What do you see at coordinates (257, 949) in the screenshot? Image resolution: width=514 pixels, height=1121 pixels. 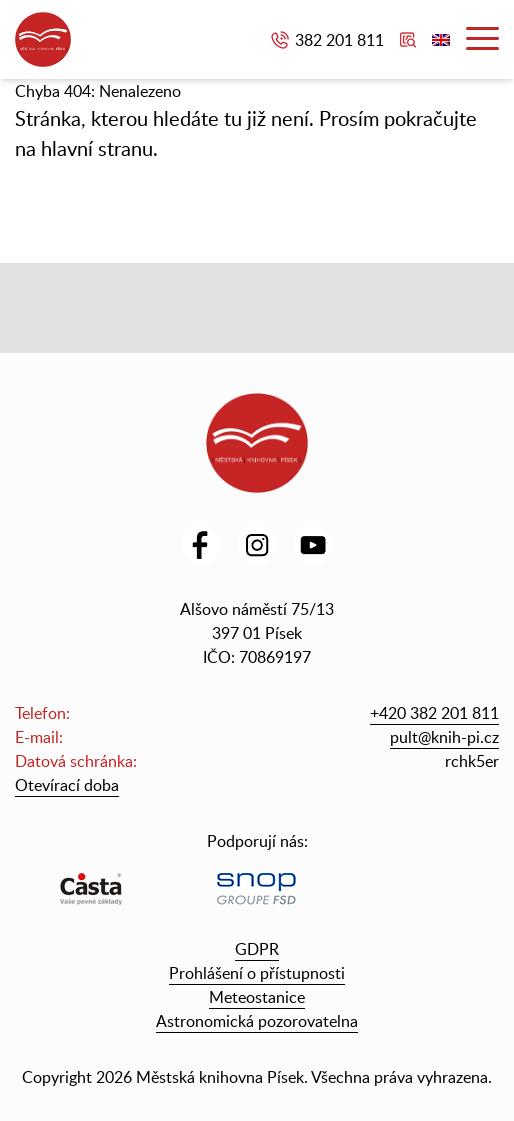 I see `GDPR` at bounding box center [257, 949].